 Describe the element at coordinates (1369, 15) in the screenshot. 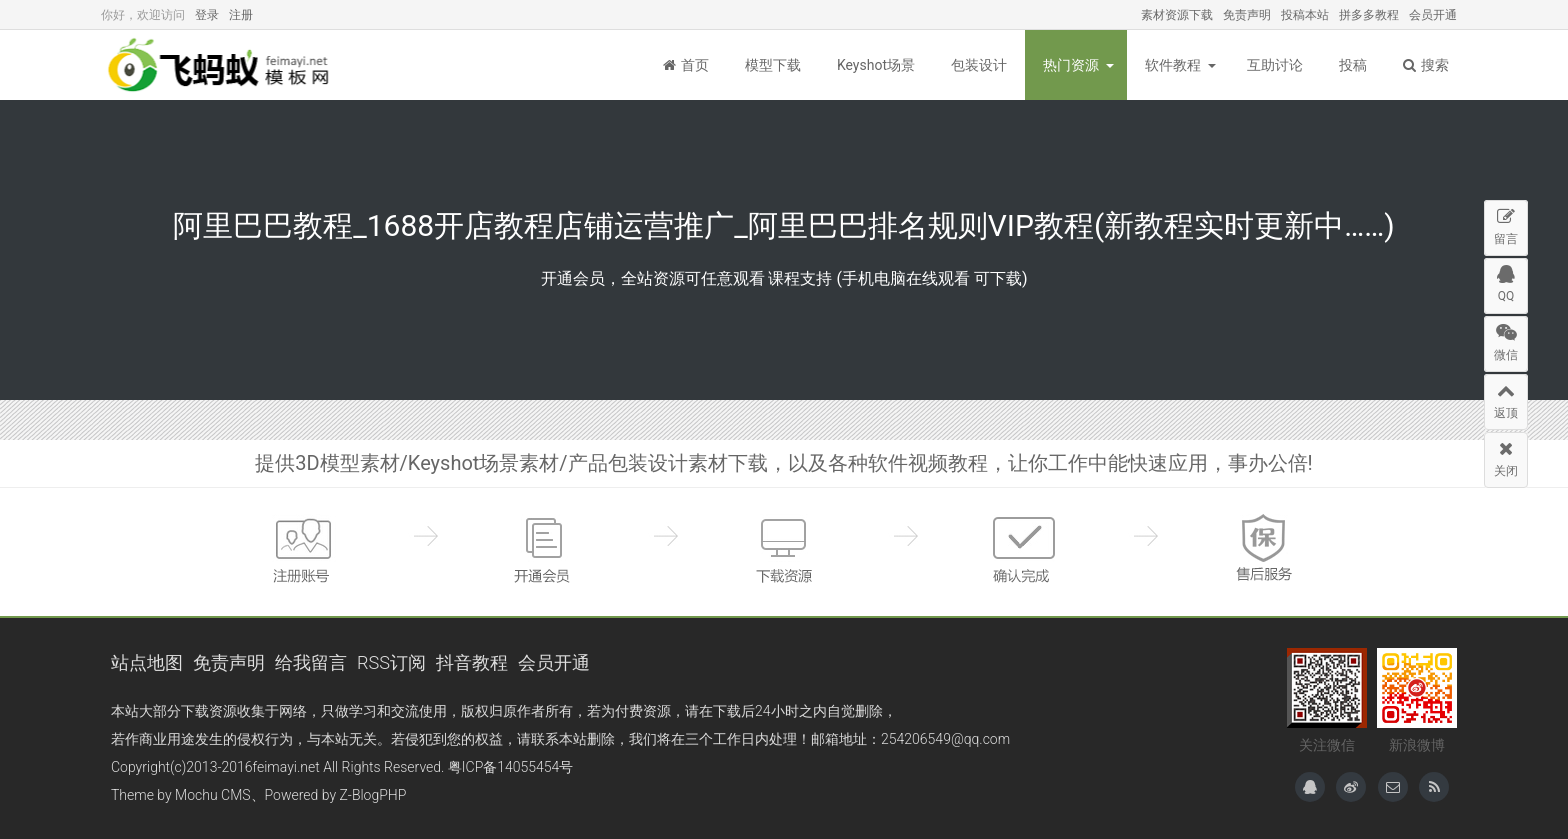

I see `拼多多教程` at that location.